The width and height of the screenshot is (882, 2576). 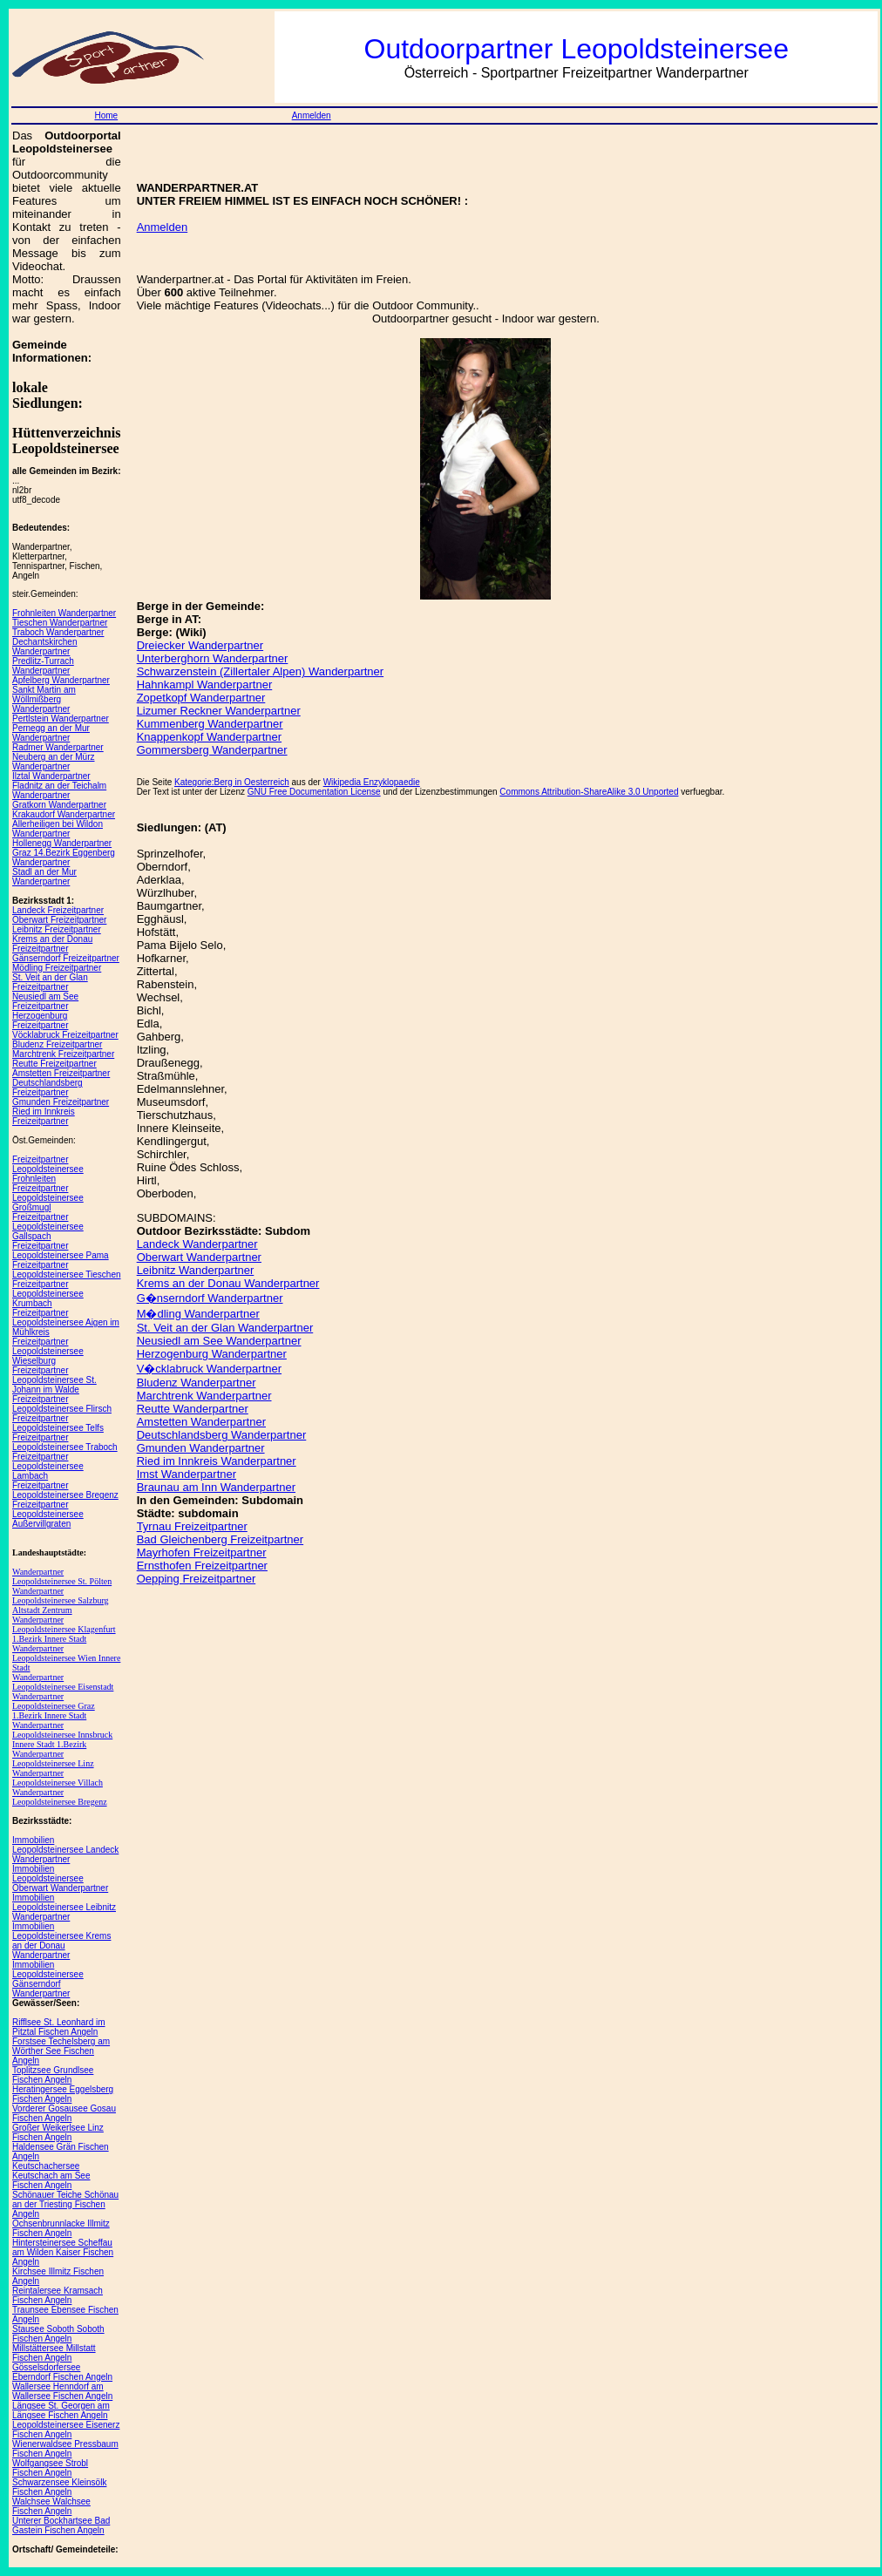 I want to click on Unterer Bockhartsee Bad Gastein Fischen Angeln, so click(x=61, y=2525).